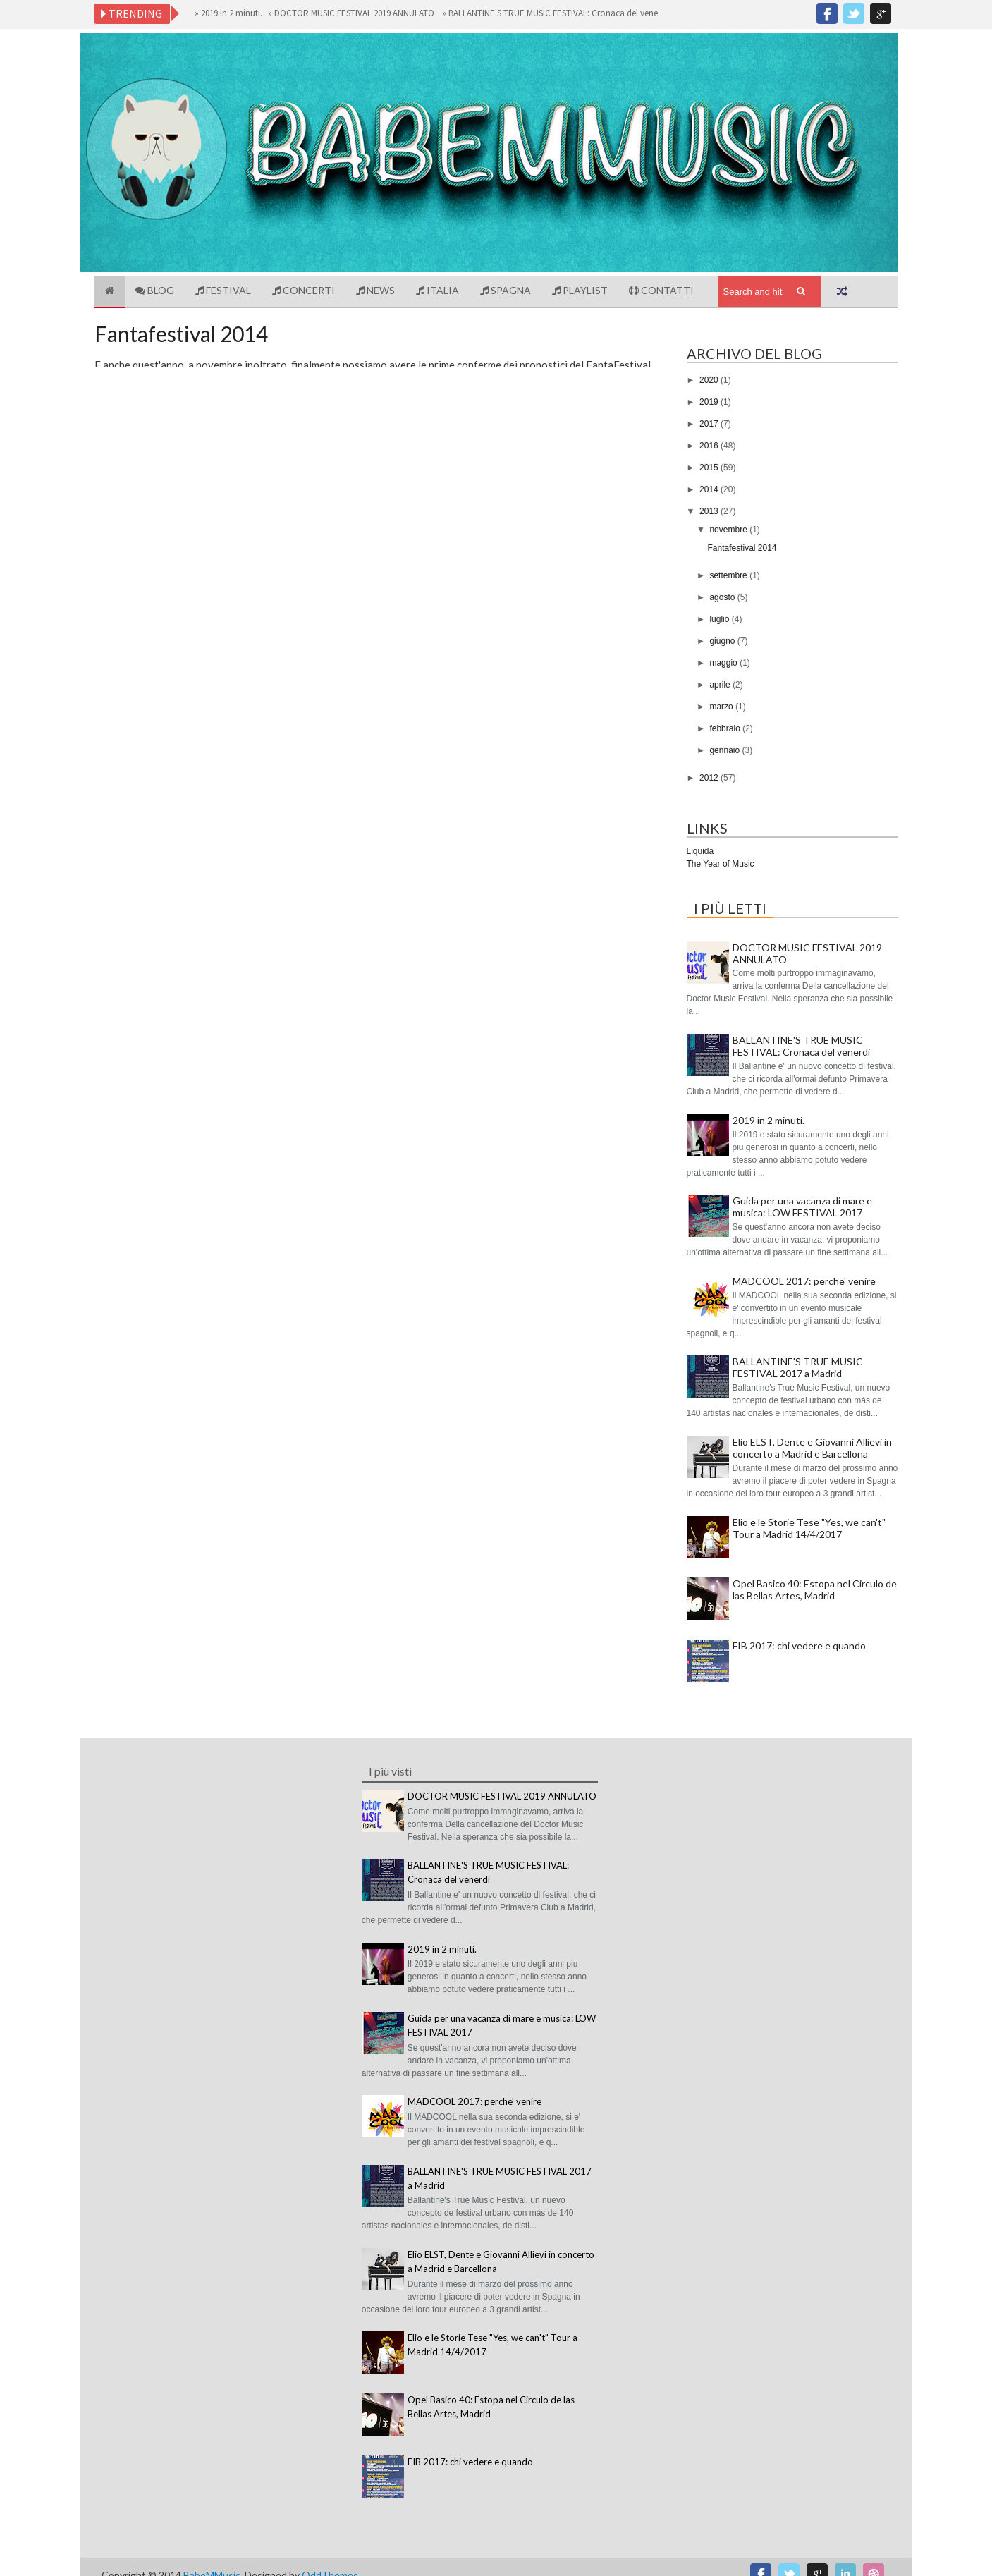 This screenshot has width=992, height=2576. What do you see at coordinates (710, 446) in the screenshot?
I see `2016` at bounding box center [710, 446].